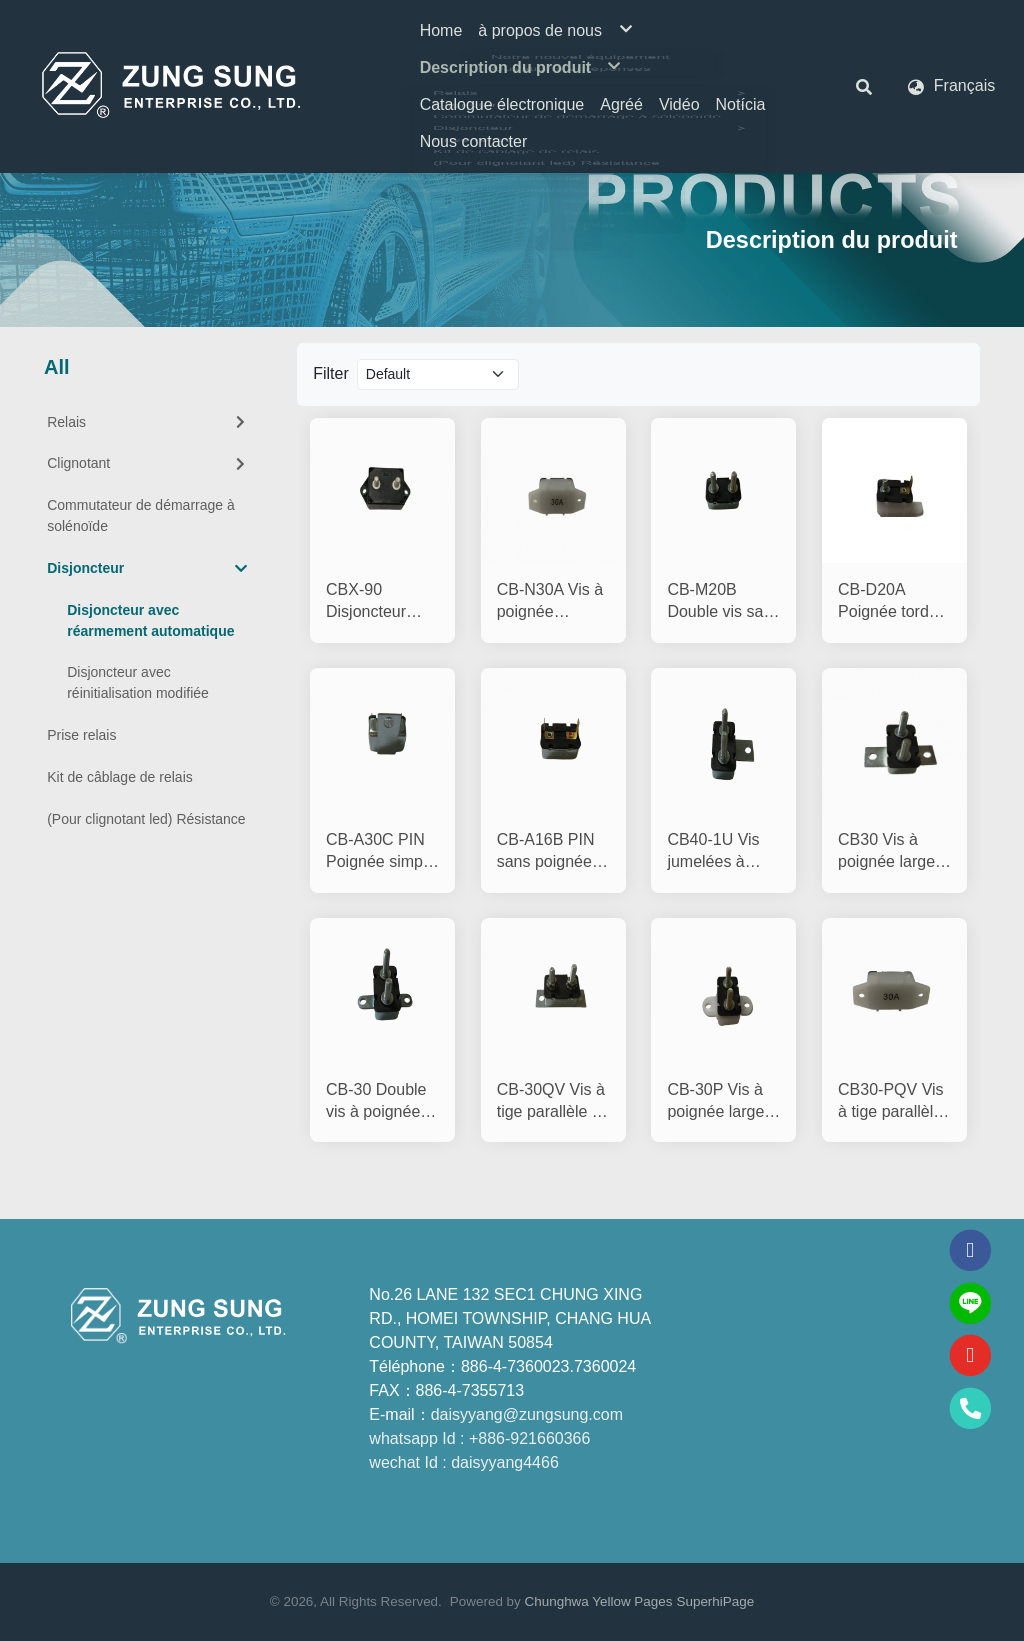 The image size is (1024, 1641). I want to click on SuperhiPage, so click(715, 1601).